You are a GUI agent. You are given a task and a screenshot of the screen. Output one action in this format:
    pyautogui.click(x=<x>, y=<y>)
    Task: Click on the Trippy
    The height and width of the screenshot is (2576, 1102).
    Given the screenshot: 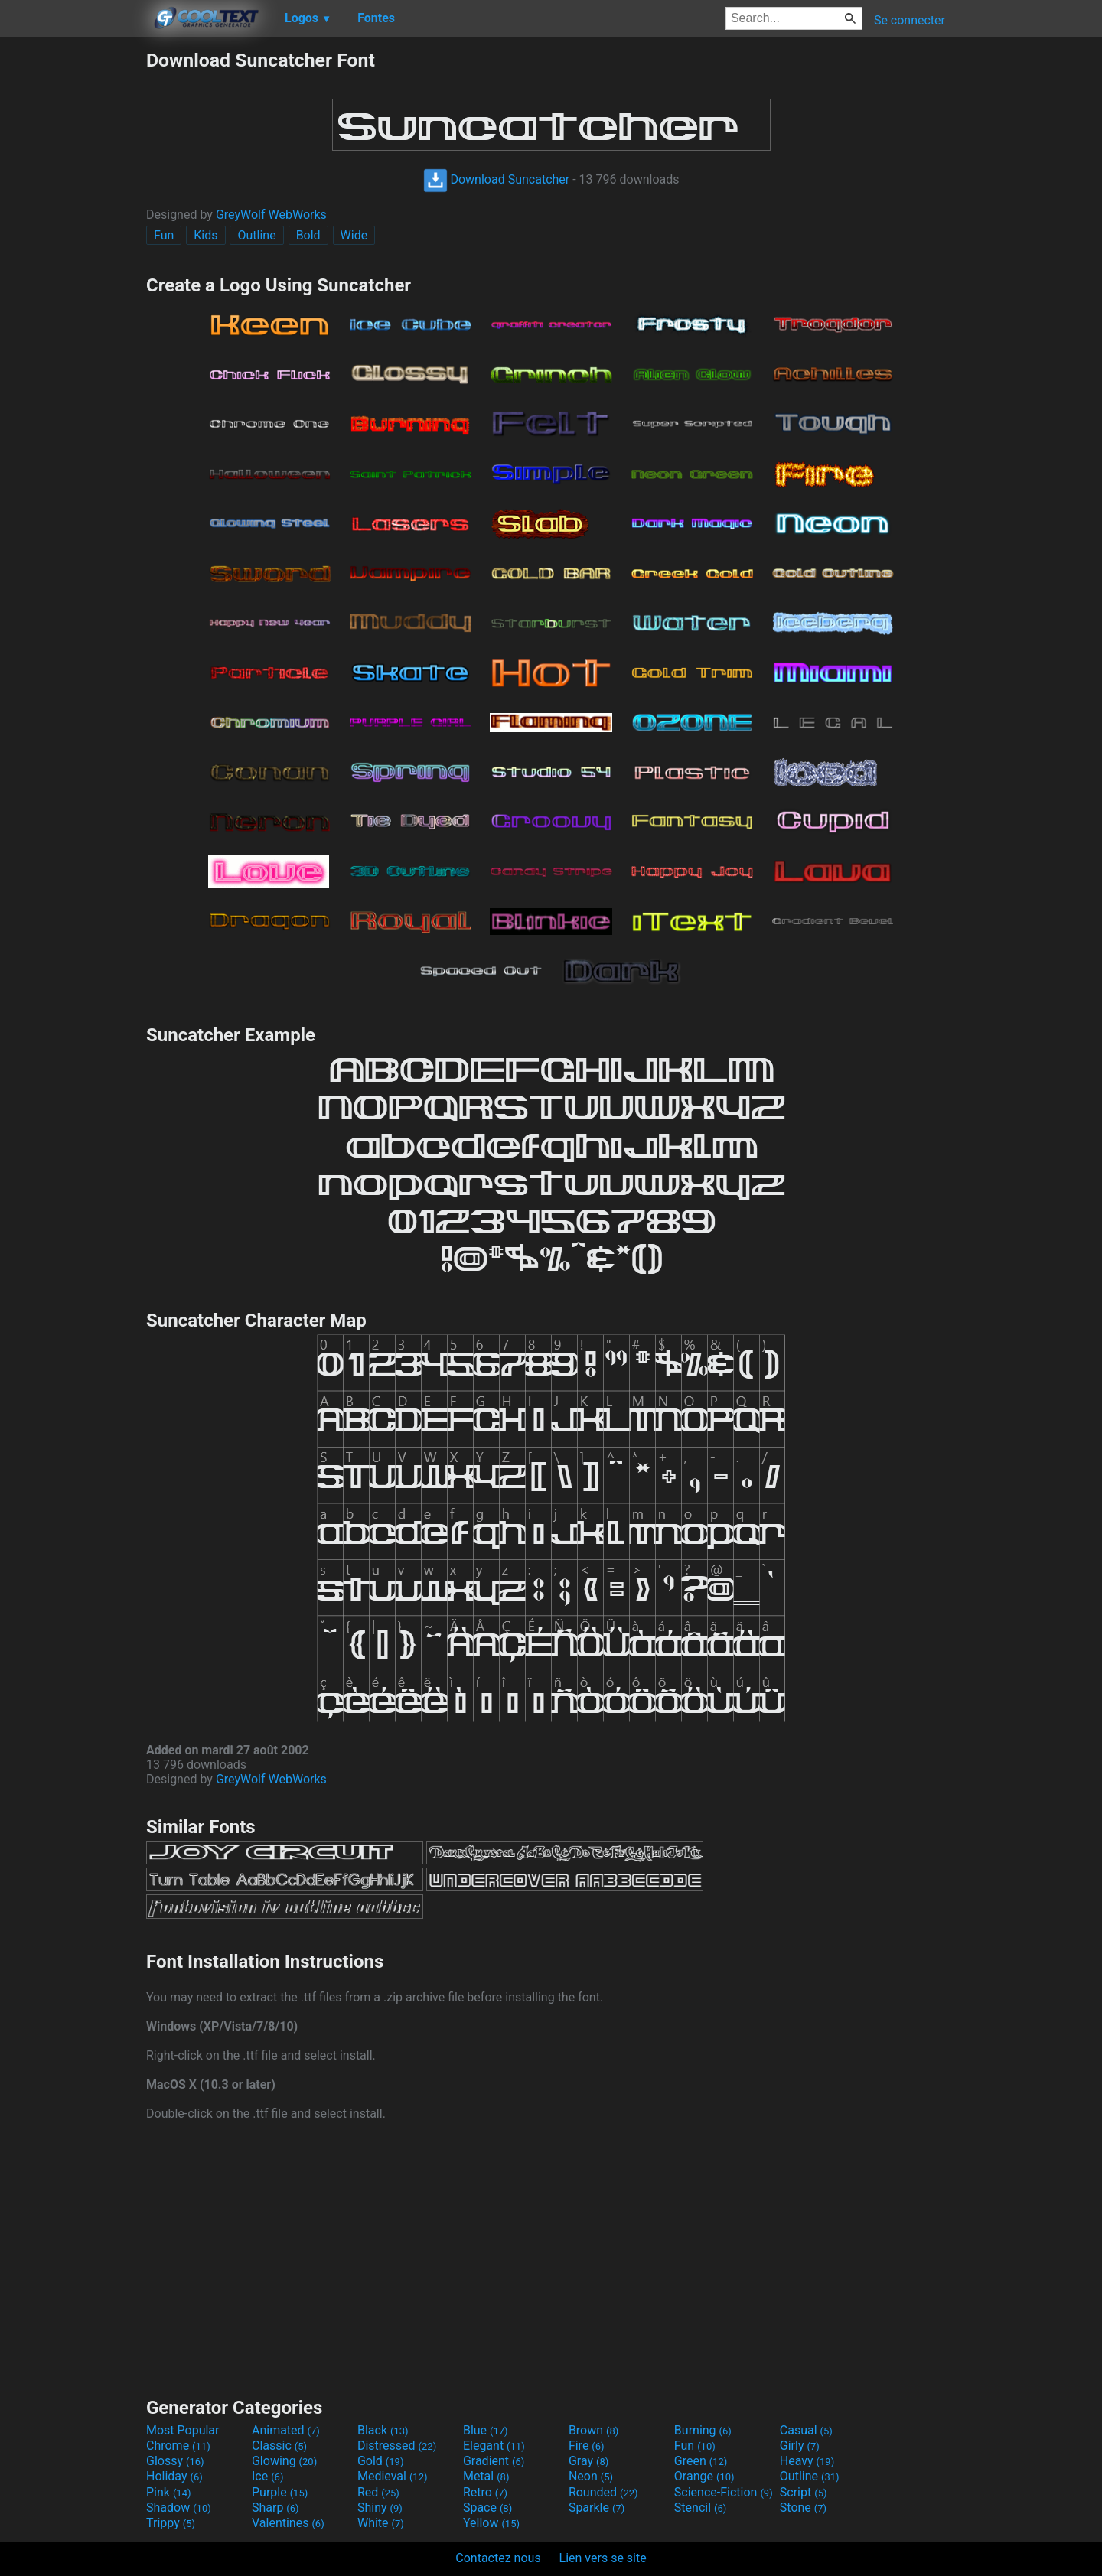 What is the action you would take?
    pyautogui.click(x=170, y=2523)
    